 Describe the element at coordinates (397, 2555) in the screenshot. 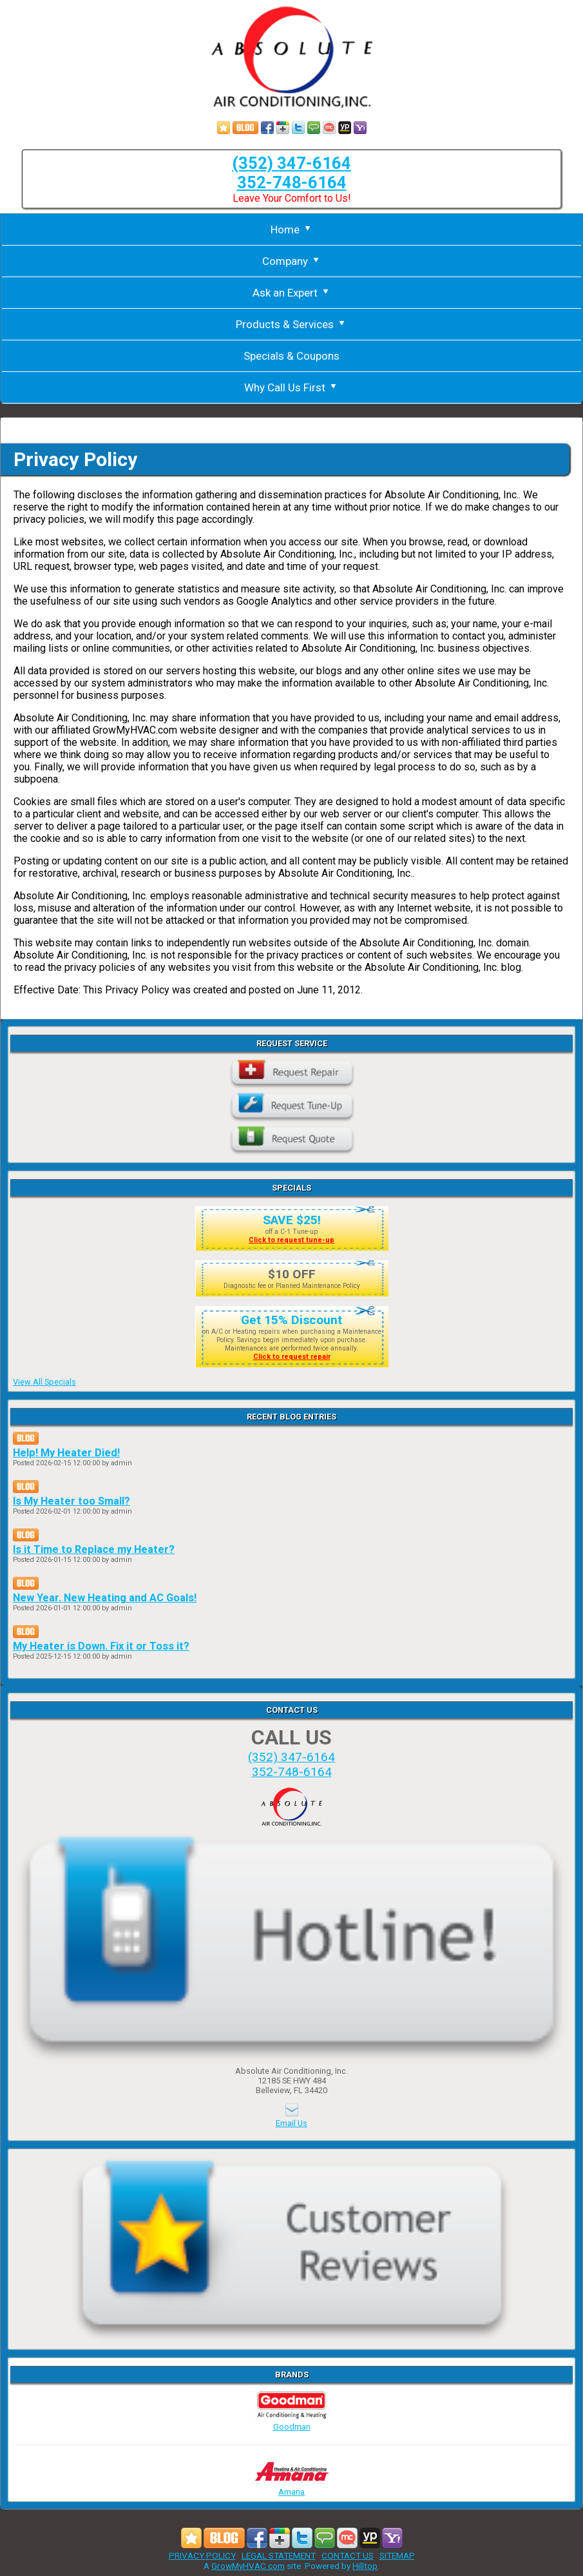

I see `SITEMAP` at that location.